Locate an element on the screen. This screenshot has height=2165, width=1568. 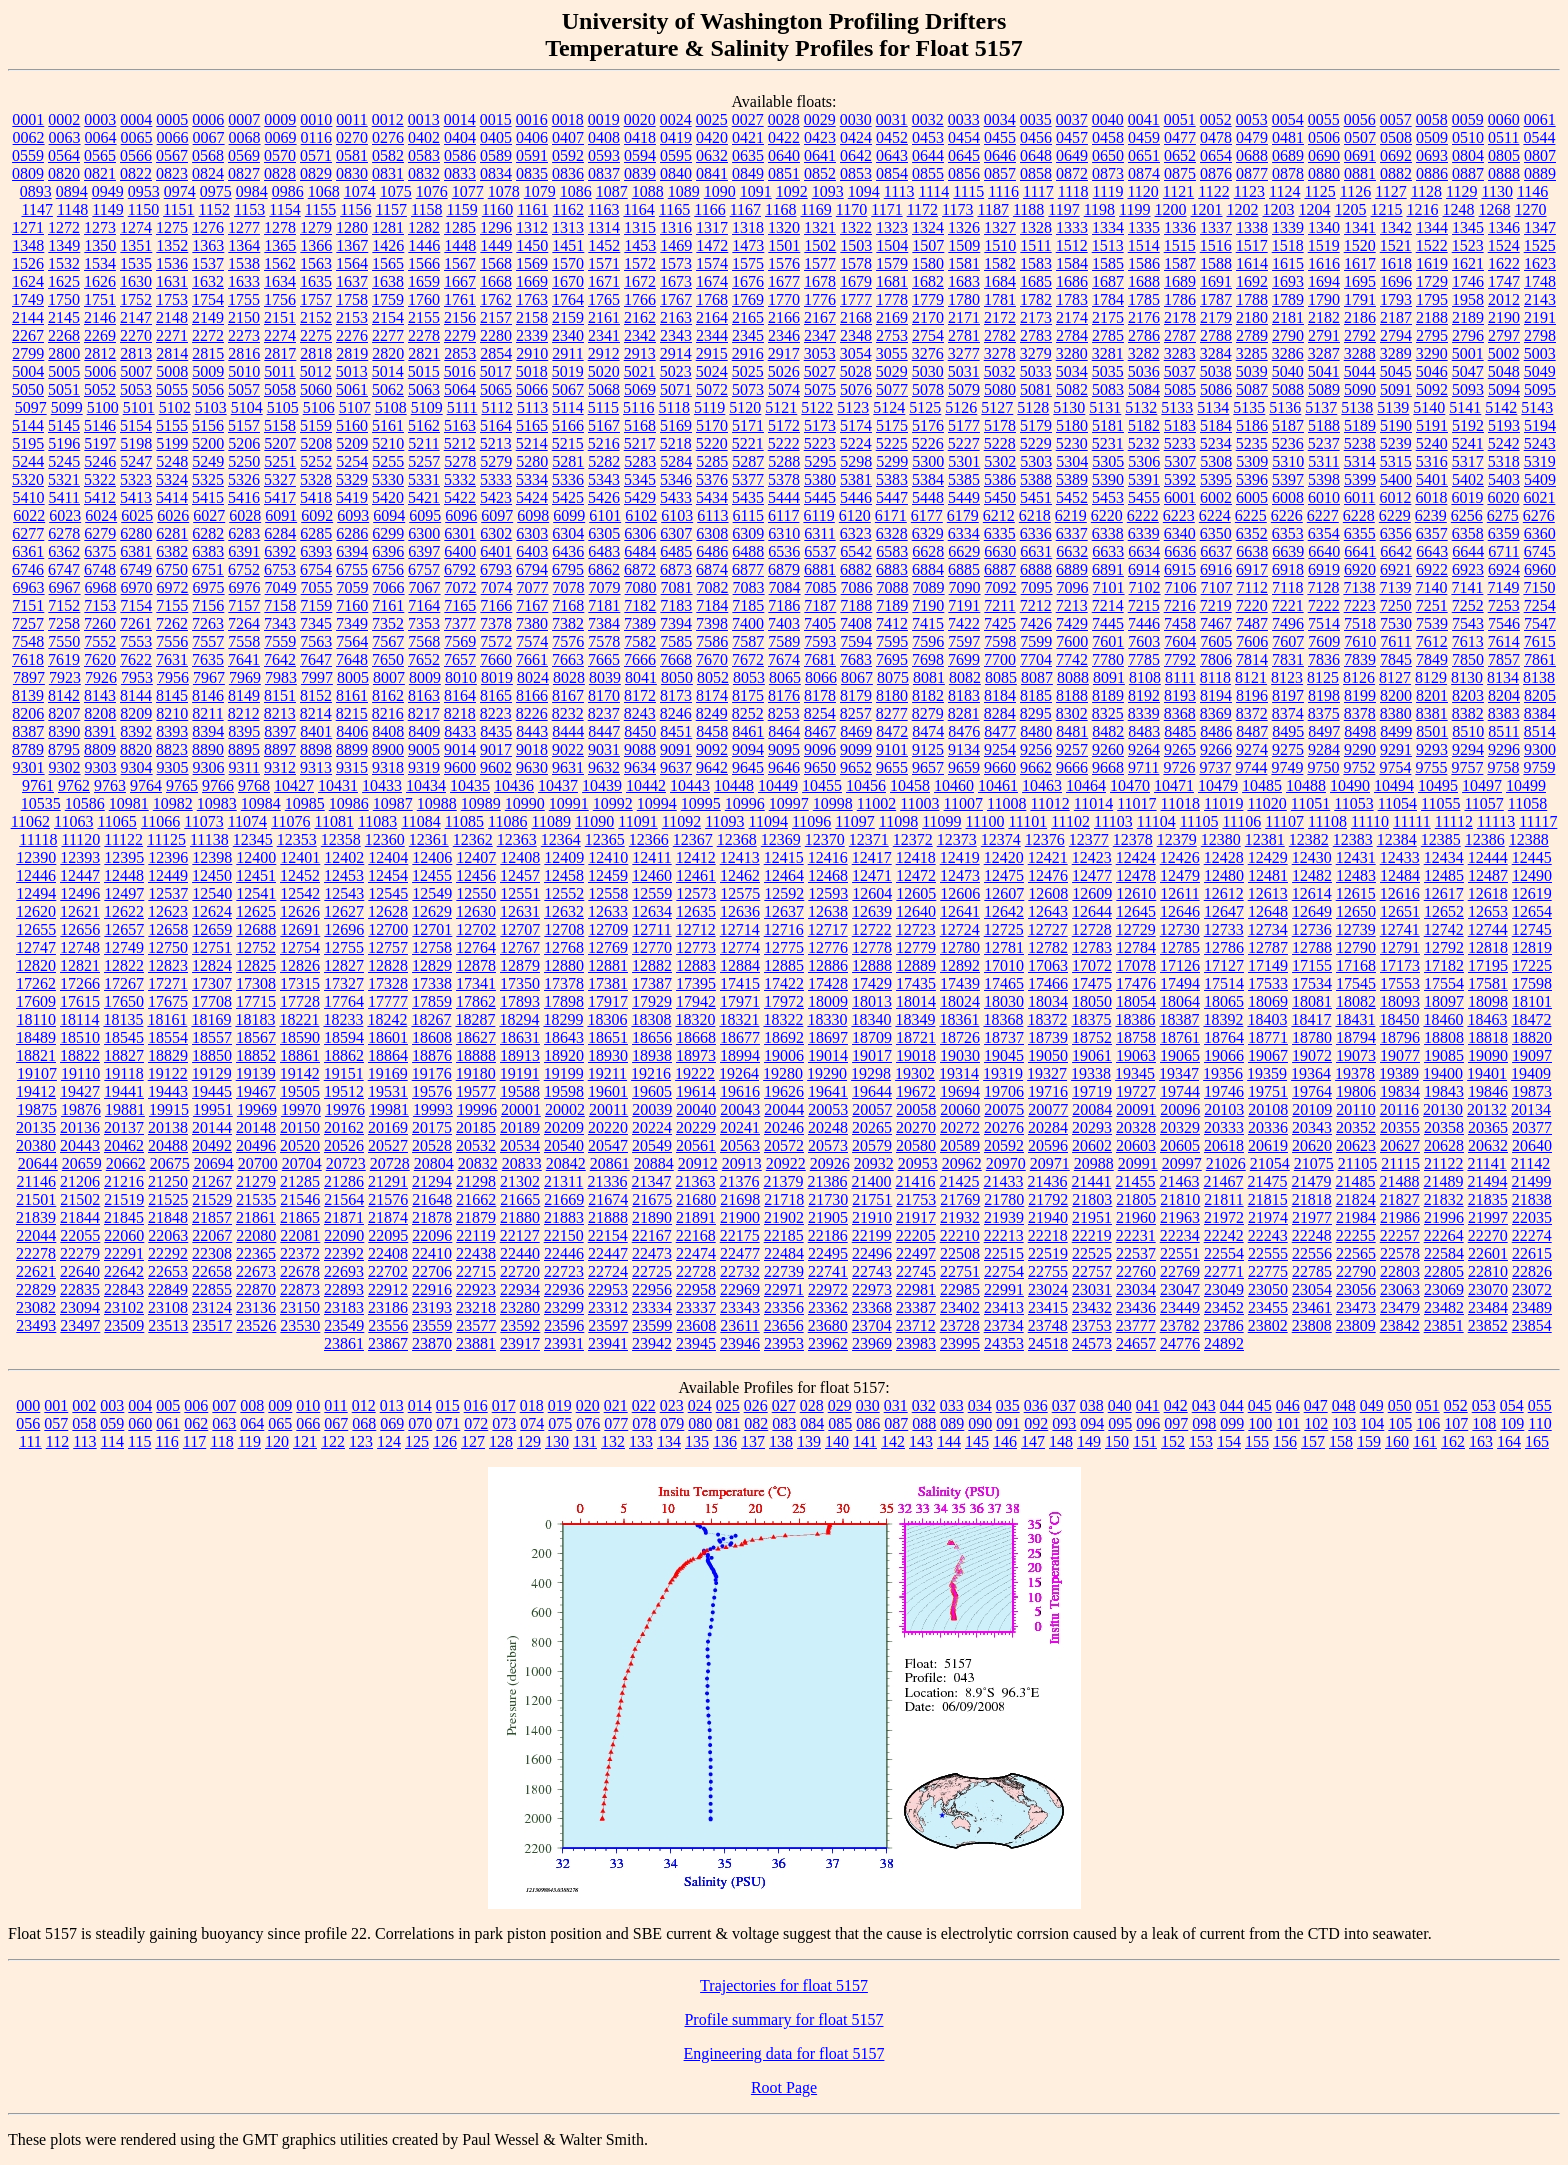
12370 is located at coordinates (825, 839).